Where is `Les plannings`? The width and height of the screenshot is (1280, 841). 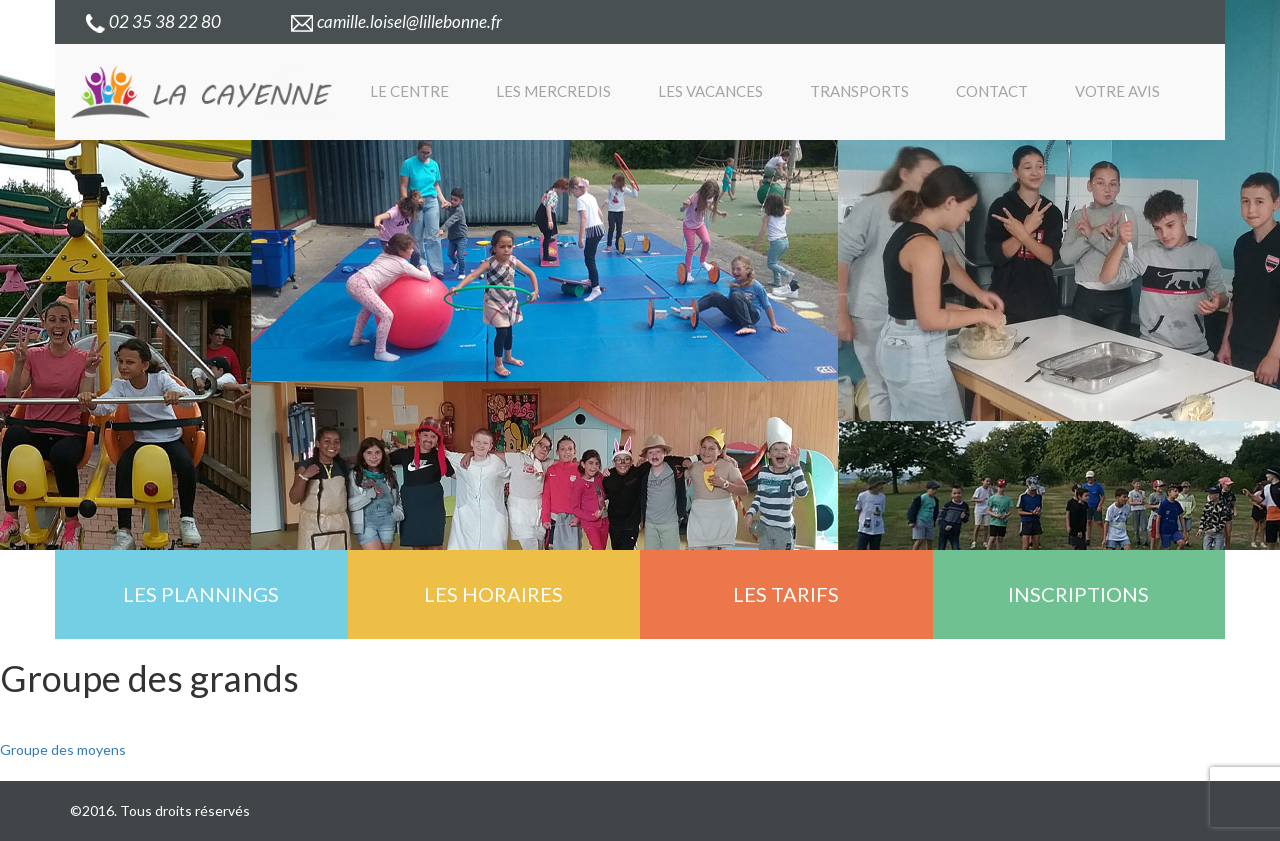
Les plannings is located at coordinates (201, 594).